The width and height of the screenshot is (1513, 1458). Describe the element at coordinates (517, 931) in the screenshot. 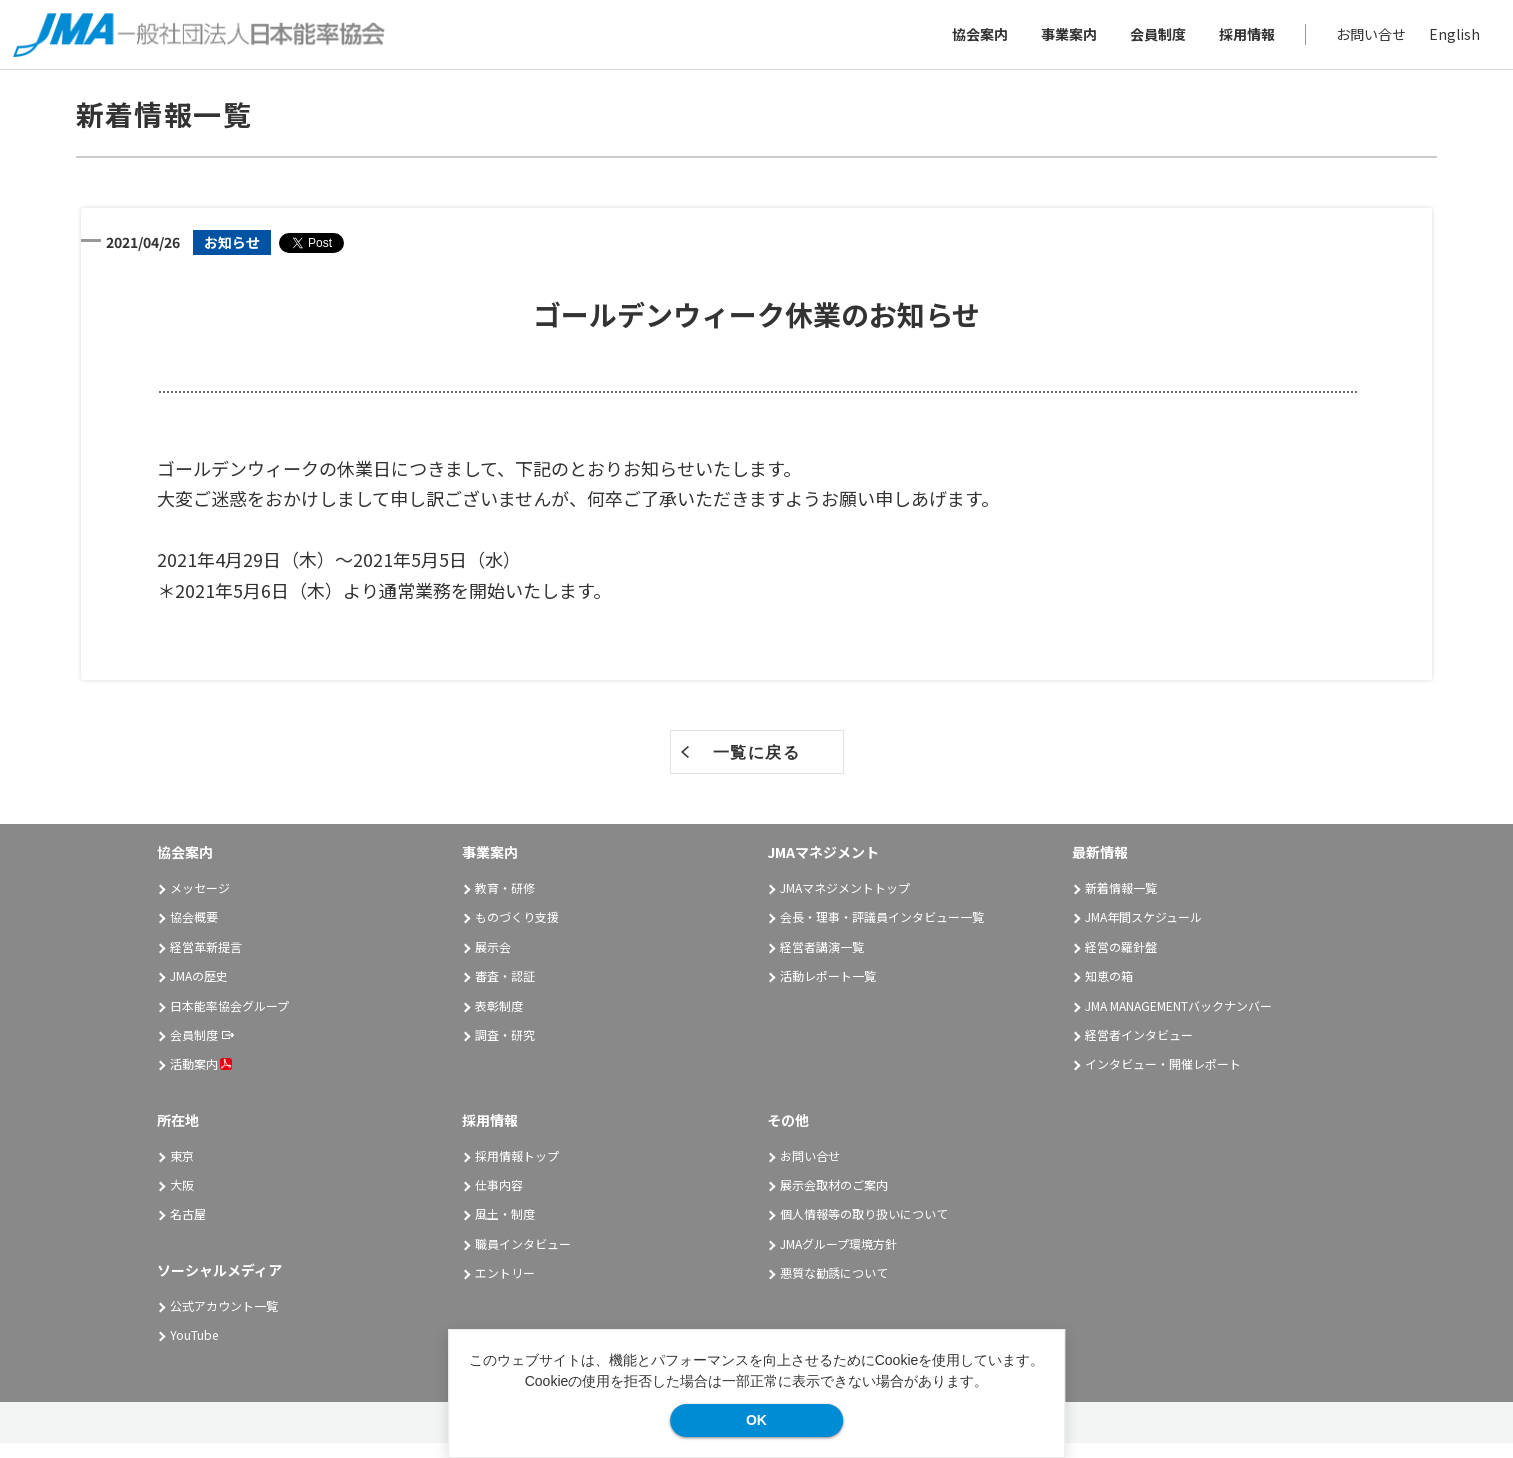

I see `ものづくり支援` at that location.